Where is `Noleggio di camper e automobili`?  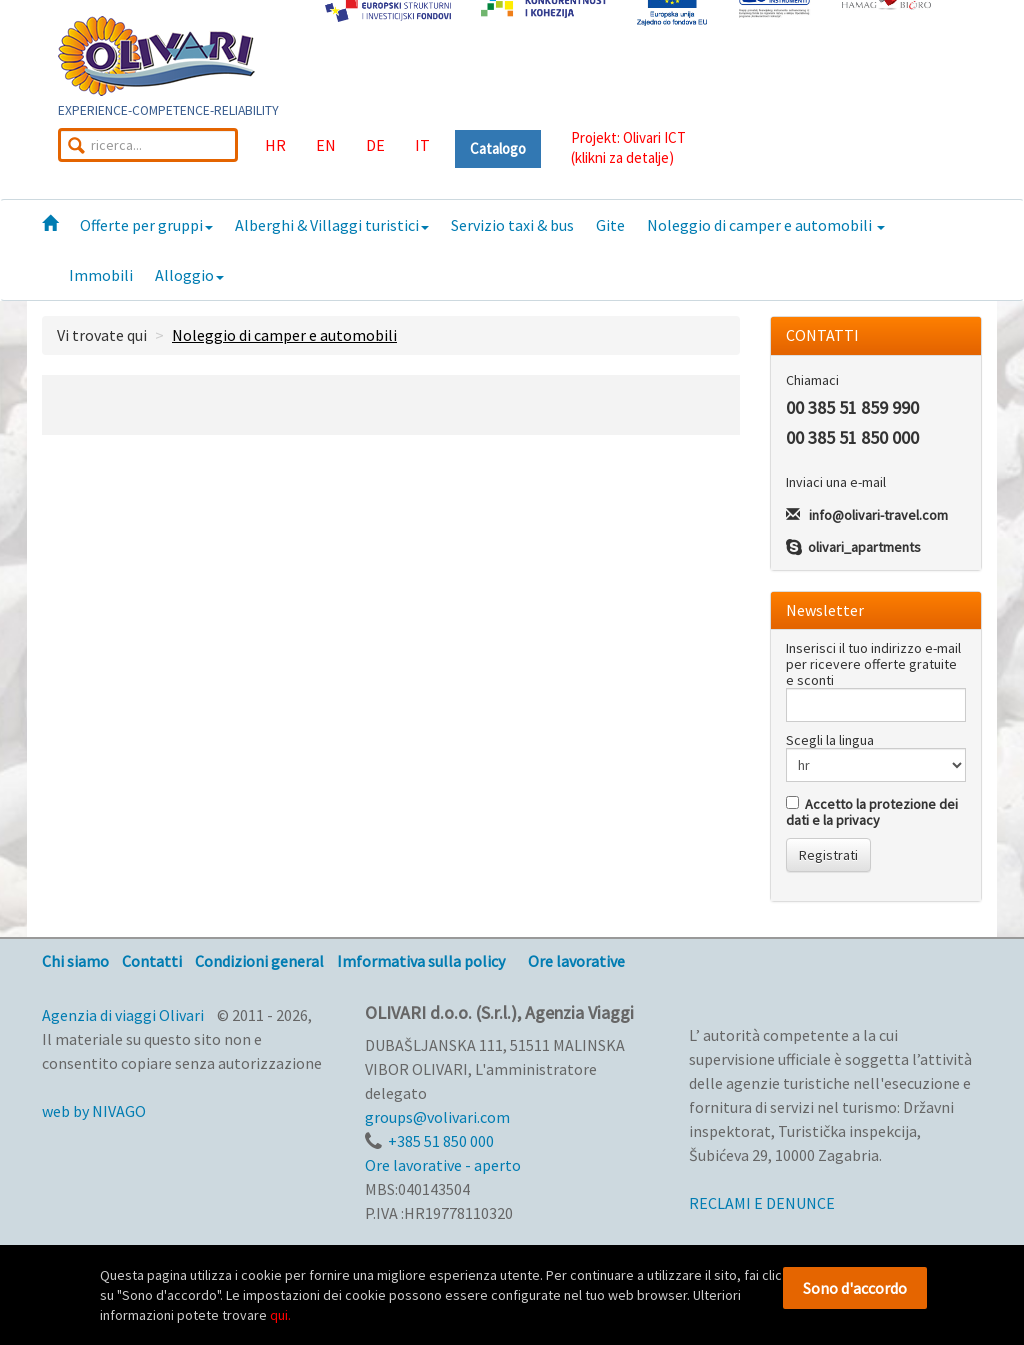
Noleggio di camper e automobili is located at coordinates (766, 225).